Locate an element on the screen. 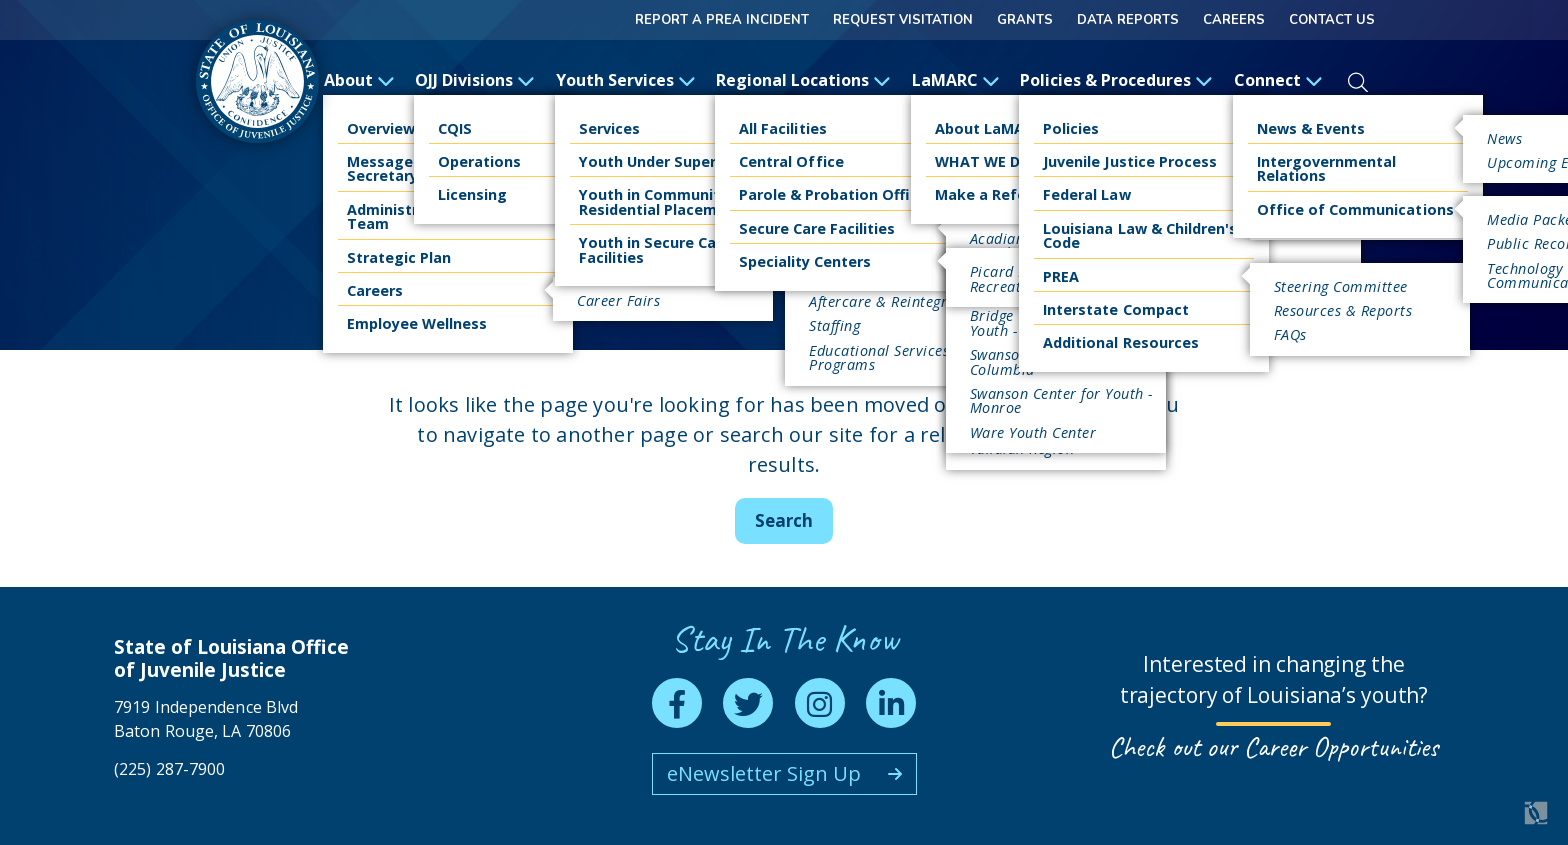 Image resolution: width=1568 pixels, height=845 pixels. LaMARC is located at coordinates (956, 80).